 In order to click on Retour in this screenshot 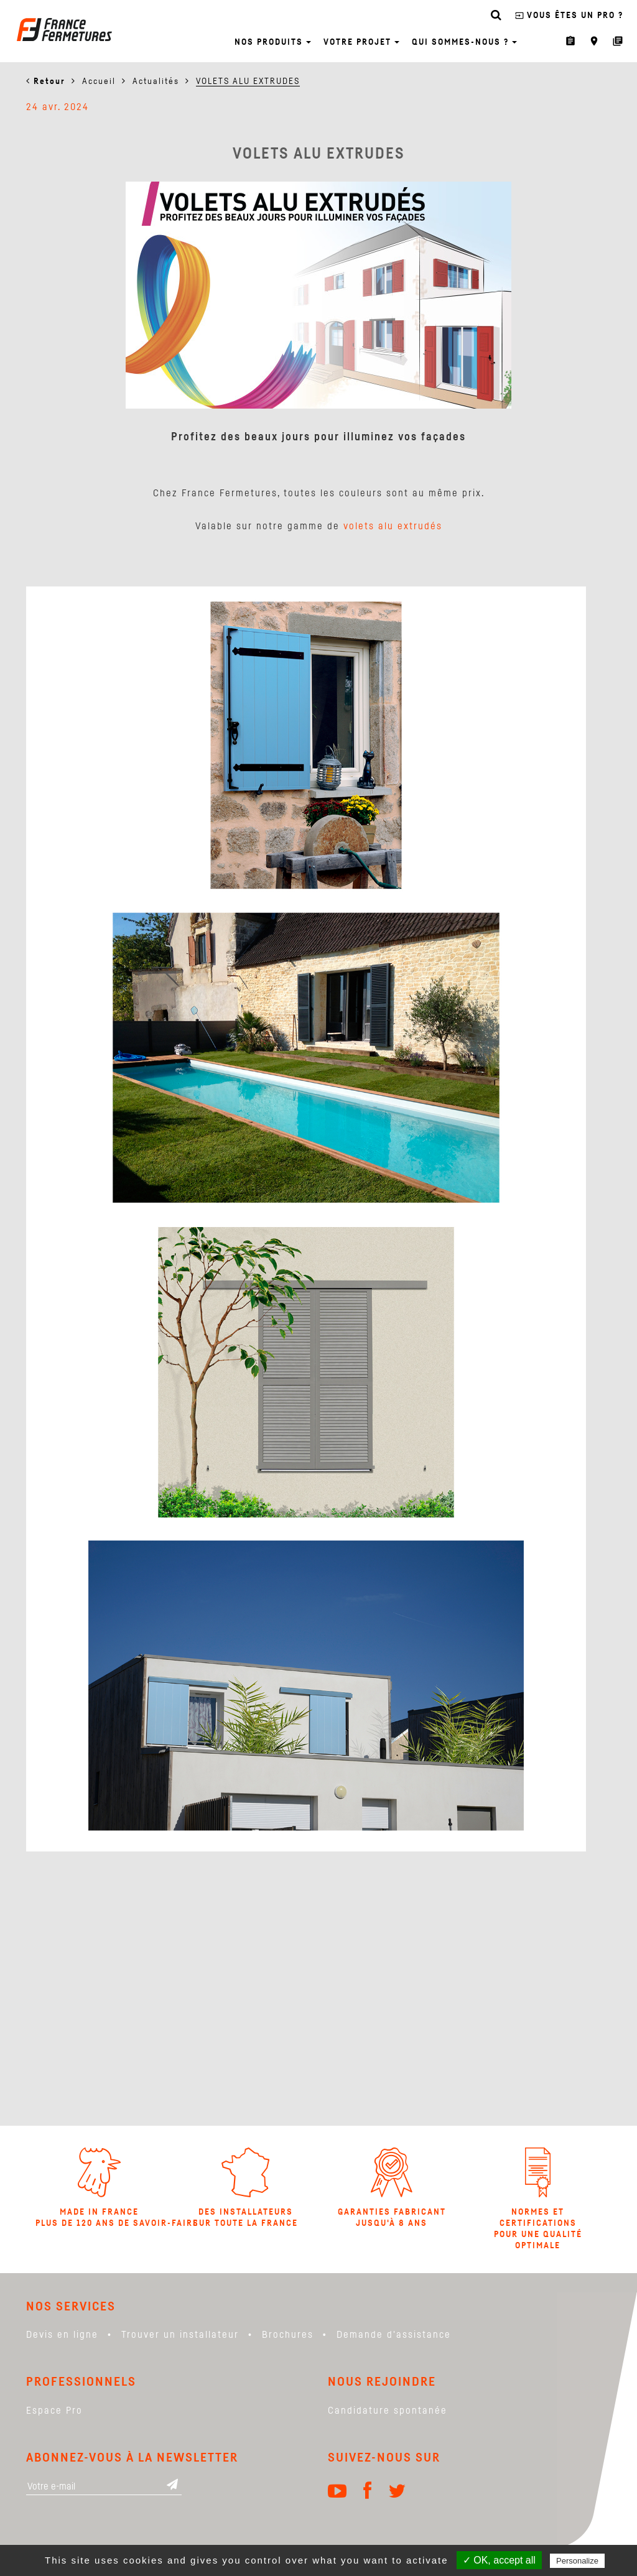, I will do `click(49, 81)`.